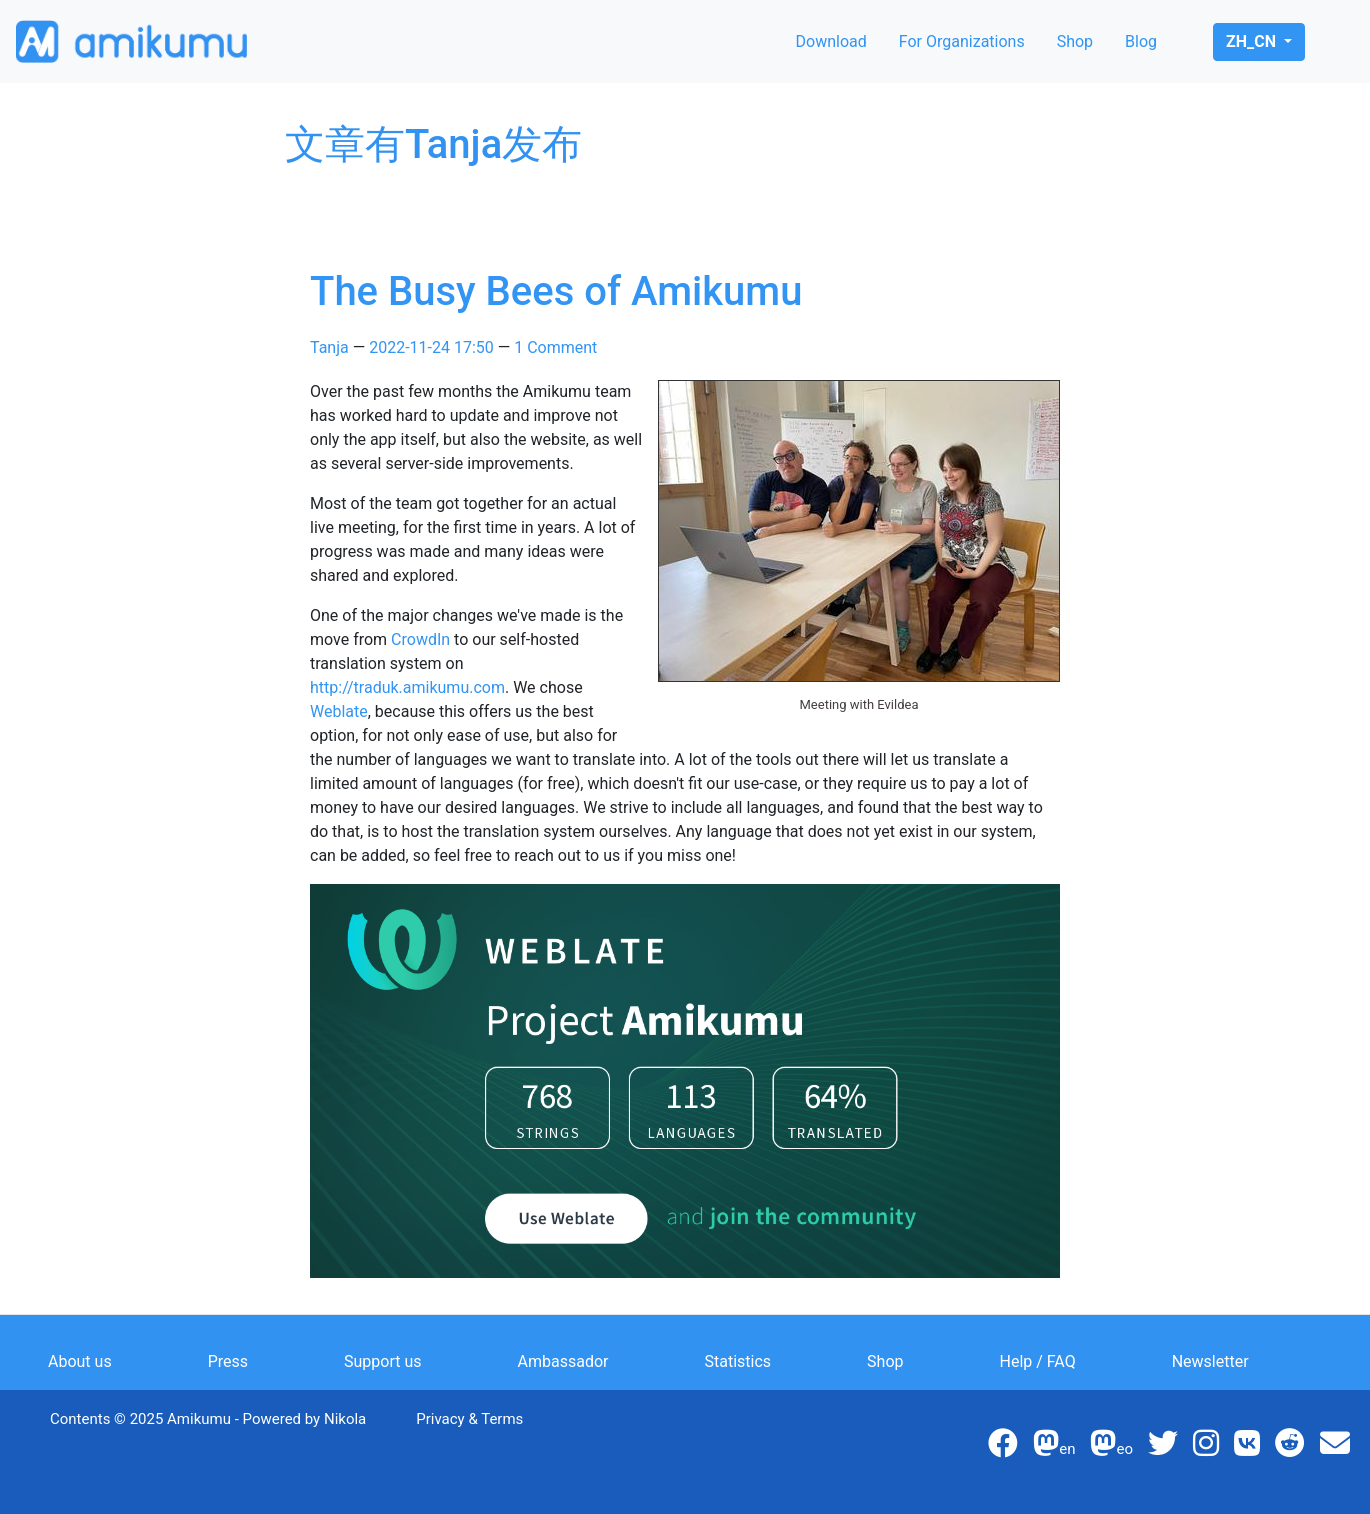  Describe the element at coordinates (1038, 1361) in the screenshot. I see `Help / FAQ` at that location.